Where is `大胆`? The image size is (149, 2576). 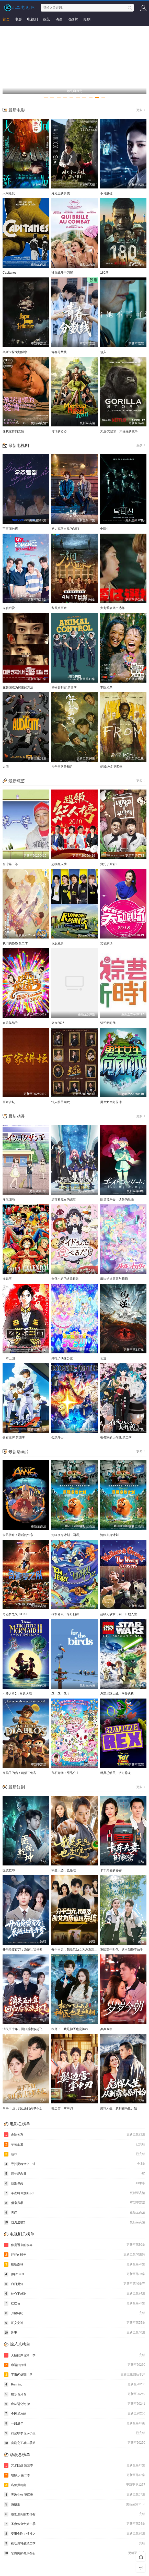
大胆 is located at coordinates (6, 766).